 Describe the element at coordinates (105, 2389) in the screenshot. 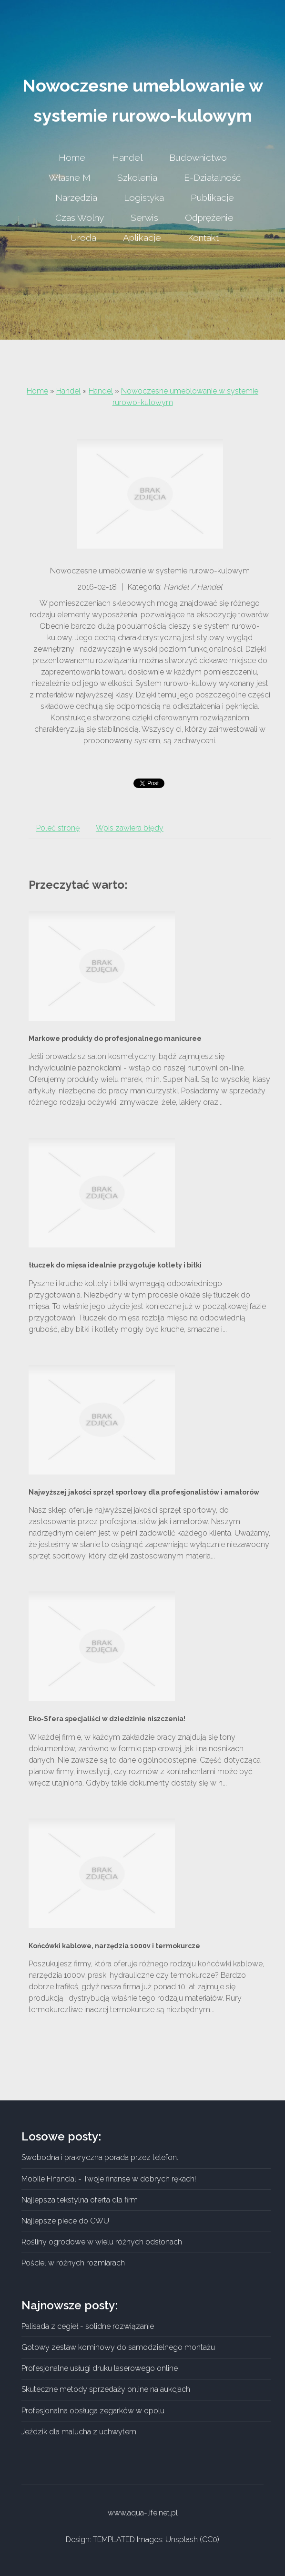

I see `Skuteczne metody sprzedaży online na aukcjach` at that location.